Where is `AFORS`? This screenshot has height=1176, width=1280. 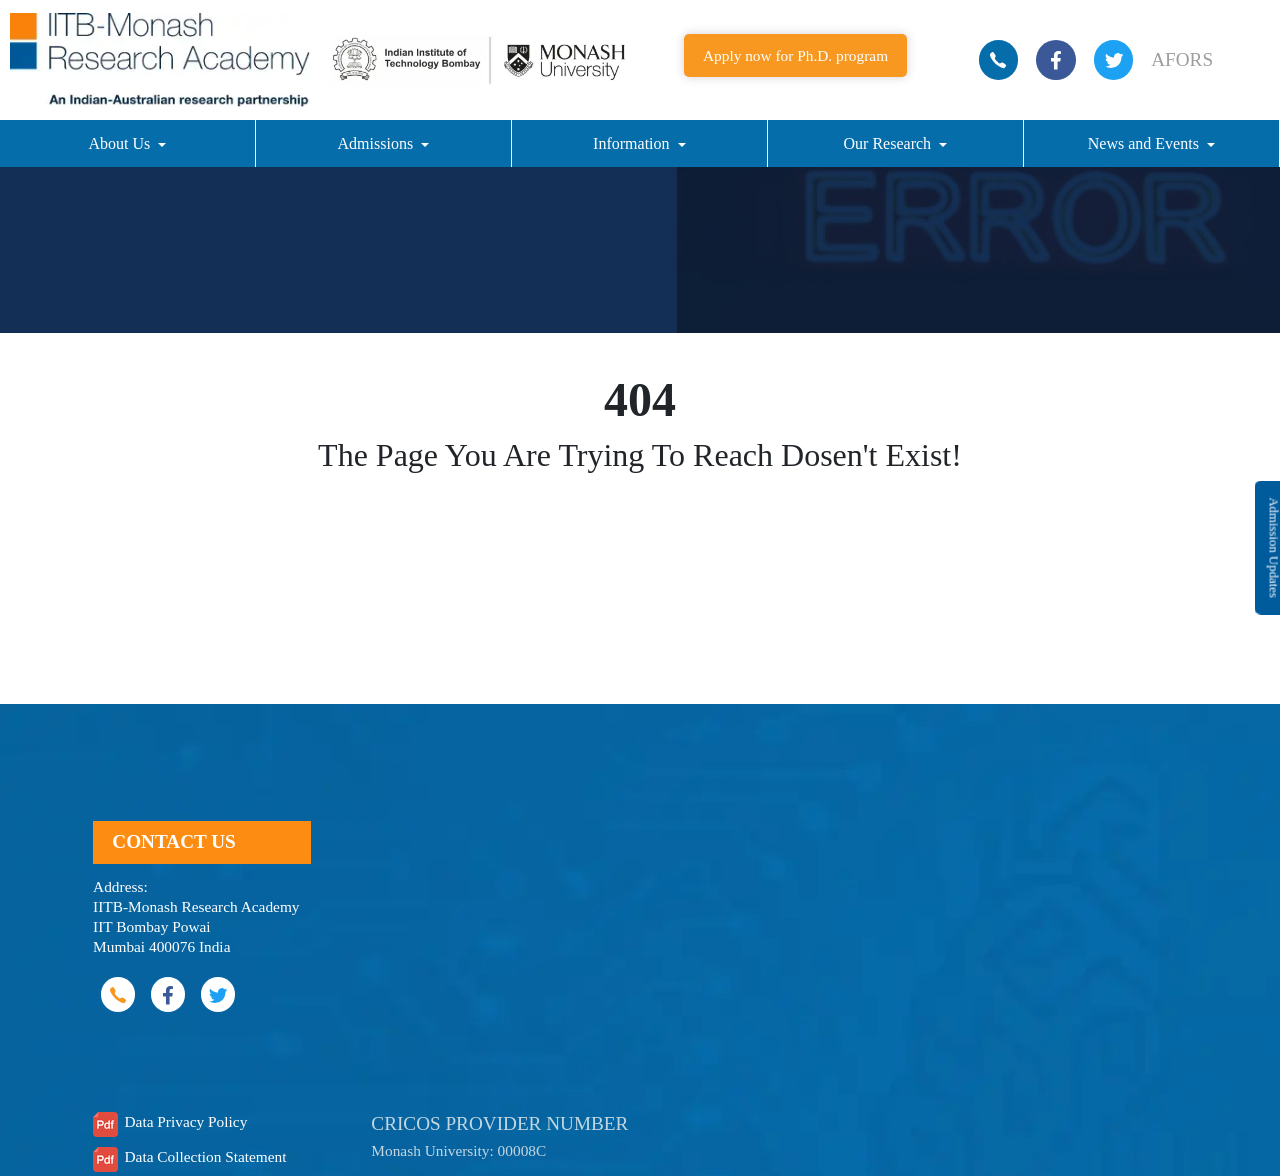 AFORS is located at coordinates (1182, 59).